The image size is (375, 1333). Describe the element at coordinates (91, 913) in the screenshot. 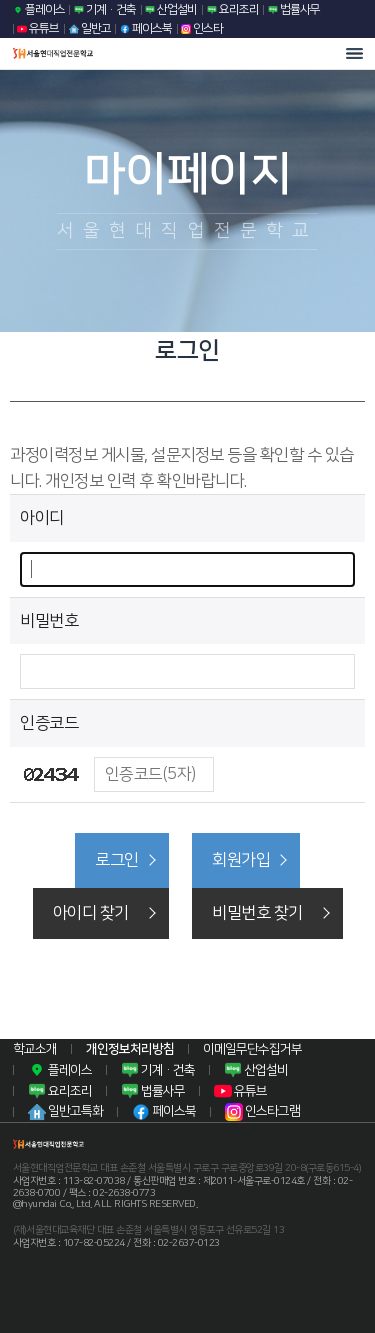

I see `아이디 찾기` at that location.